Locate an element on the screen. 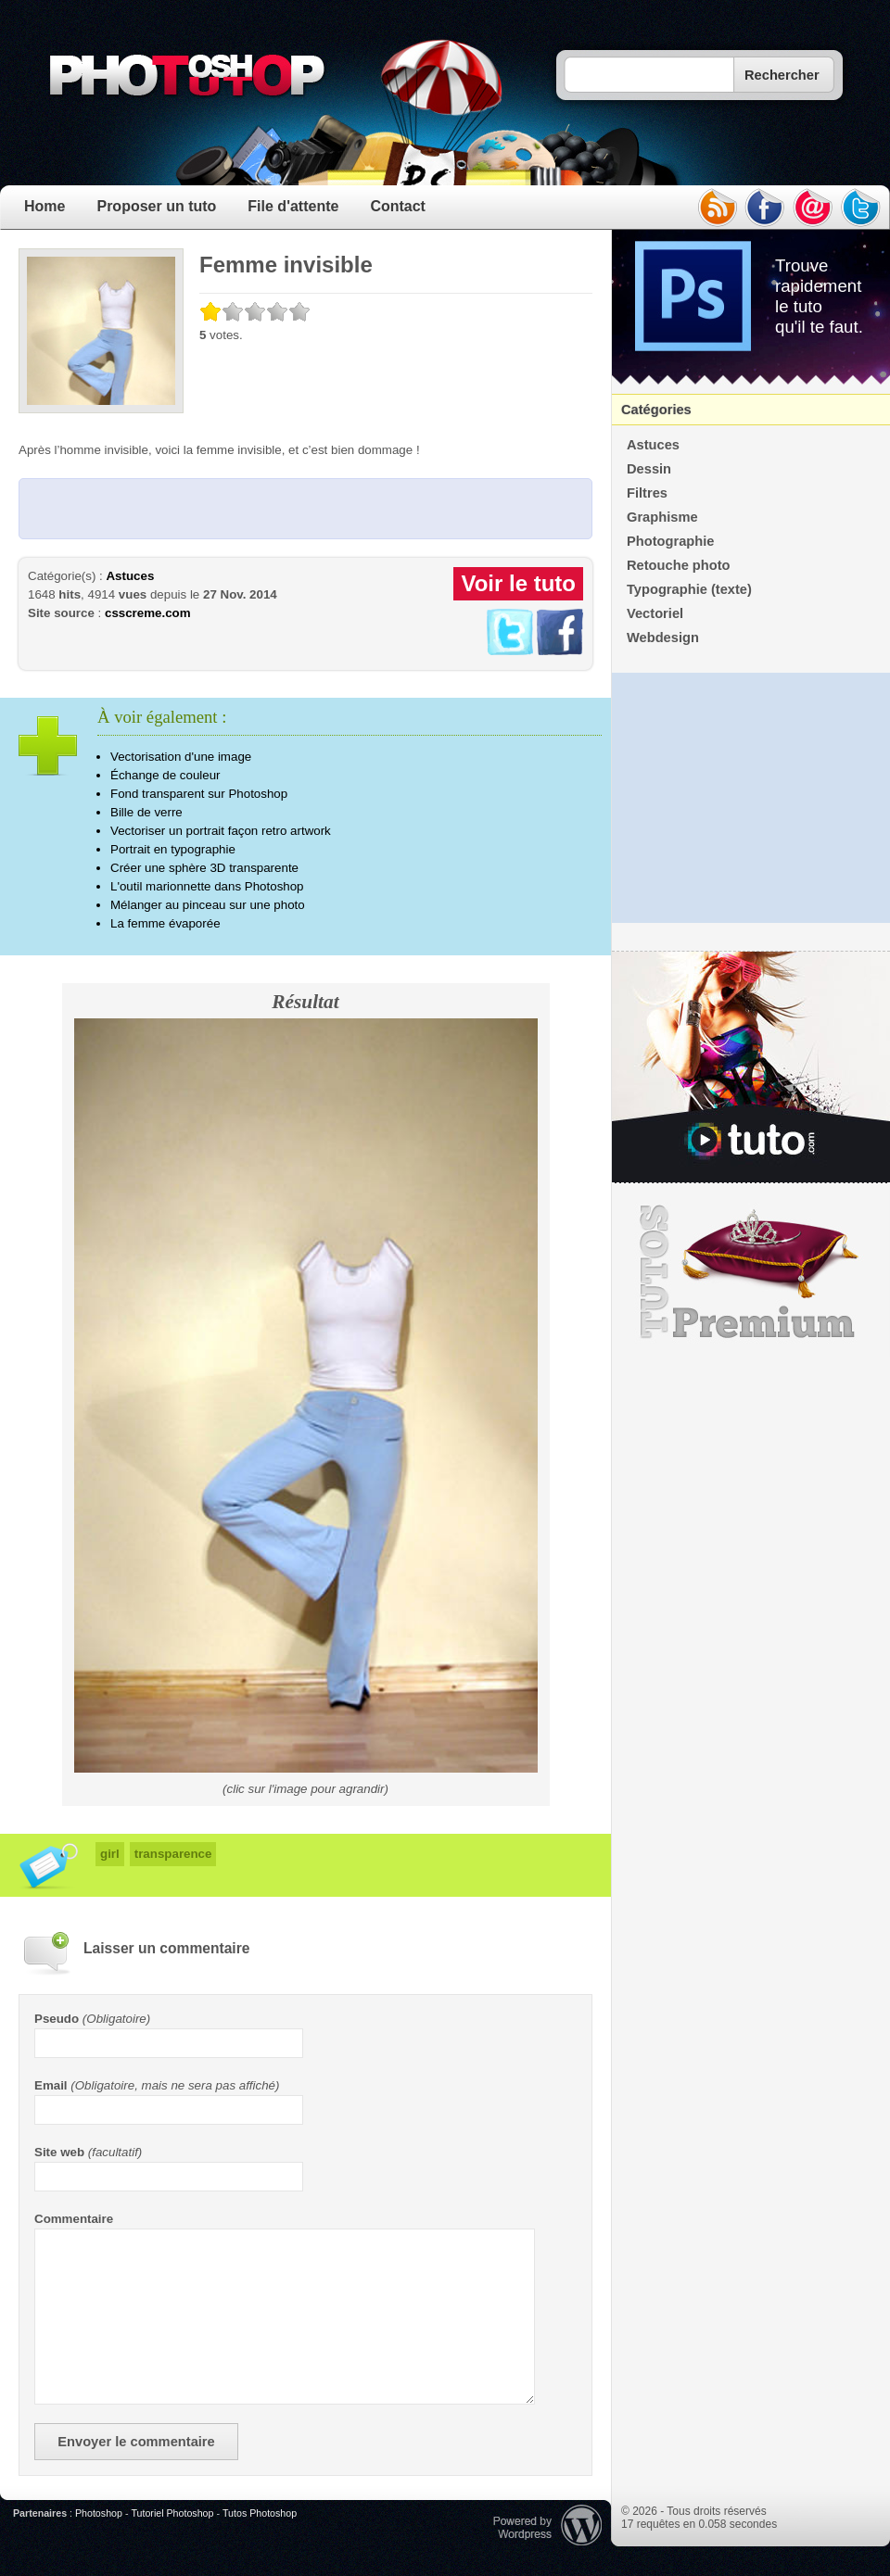 This screenshot has height=2576, width=890. L'outil marionnette dans Photoshop is located at coordinates (207, 886).